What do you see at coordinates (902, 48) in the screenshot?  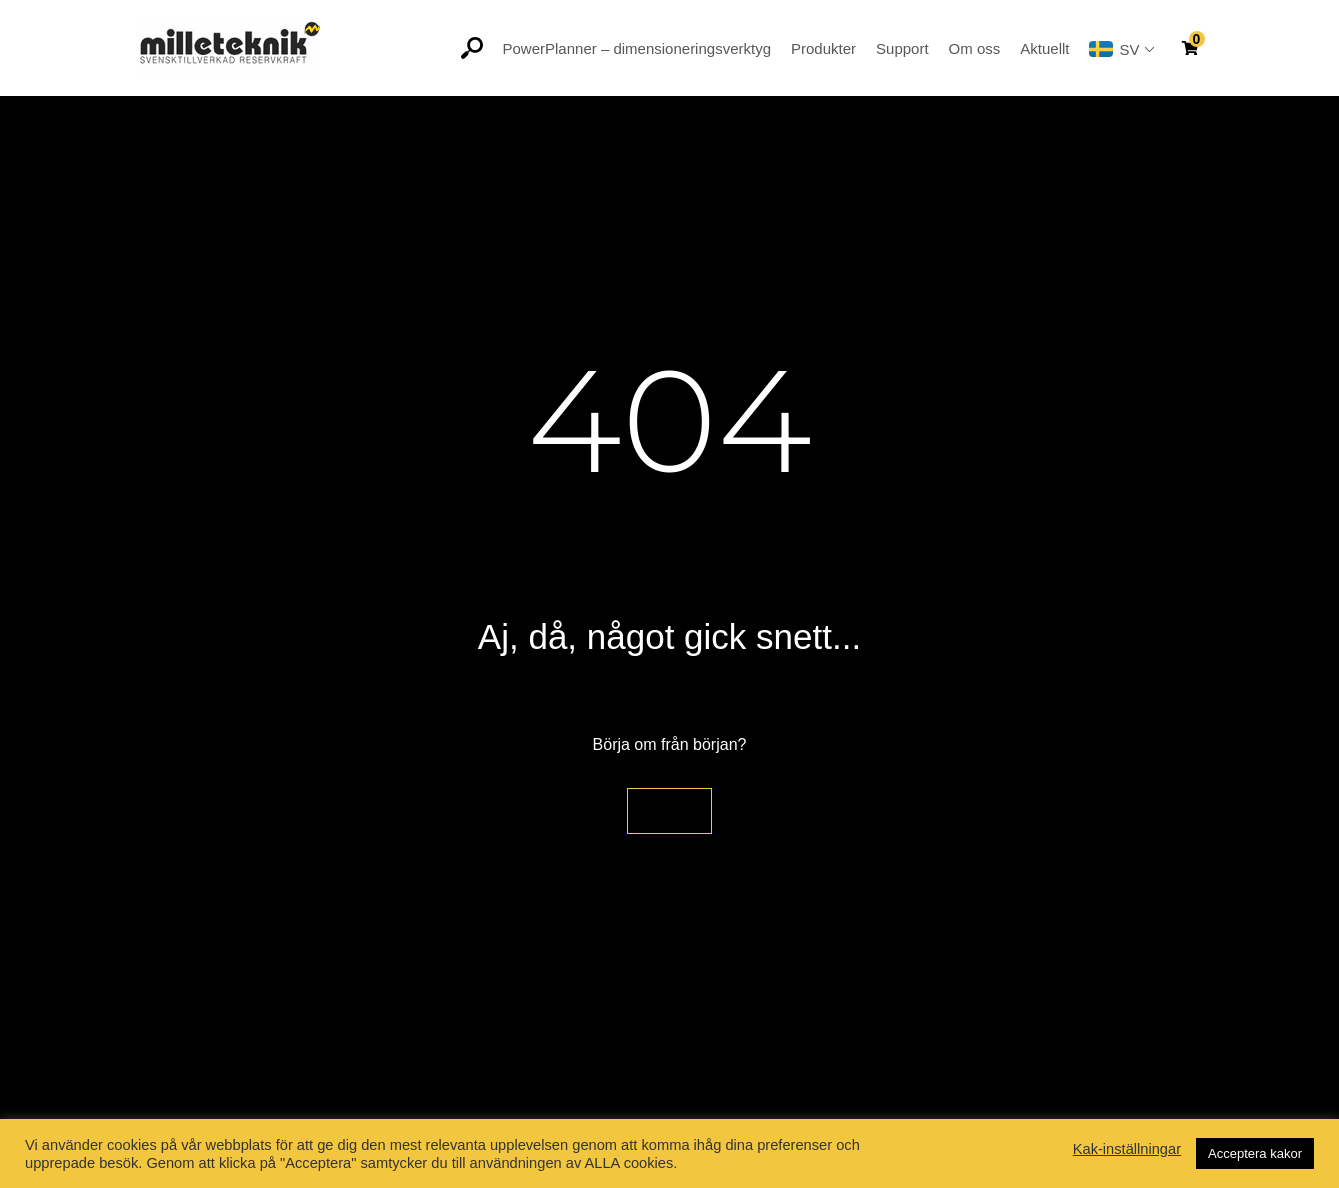 I see `Support [button]` at bounding box center [902, 48].